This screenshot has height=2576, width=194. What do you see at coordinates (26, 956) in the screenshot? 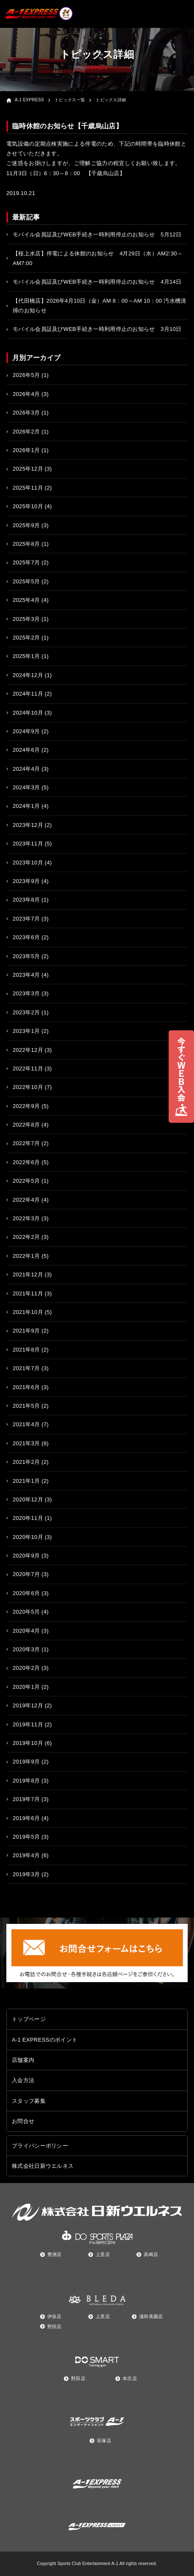
I see `2023年5月` at bounding box center [26, 956].